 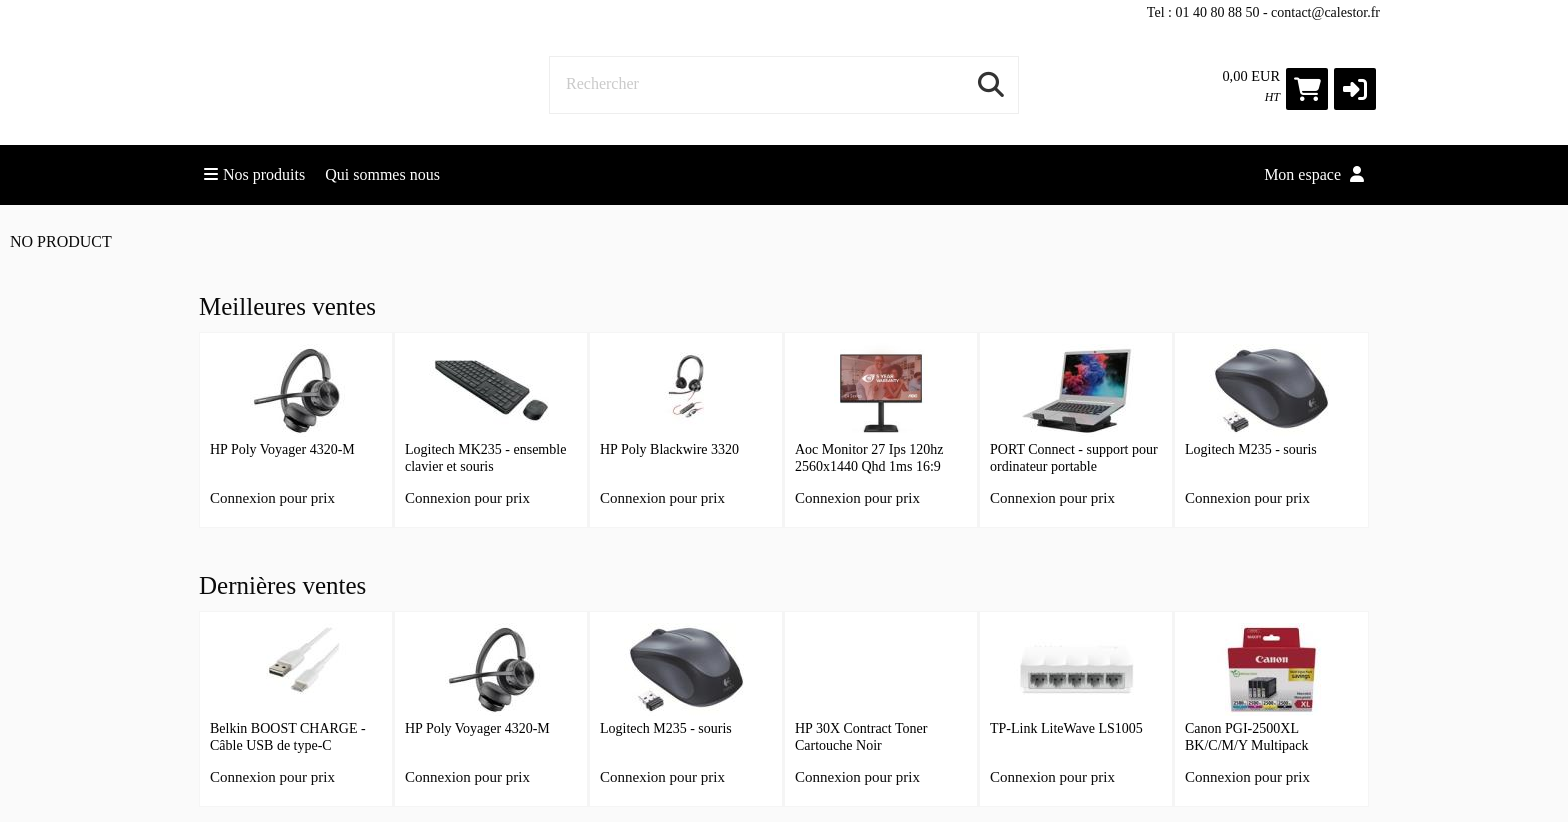 What do you see at coordinates (1263, 12) in the screenshot?
I see `Tel : 01 40 80 88 50 - contact@calestor.fr` at bounding box center [1263, 12].